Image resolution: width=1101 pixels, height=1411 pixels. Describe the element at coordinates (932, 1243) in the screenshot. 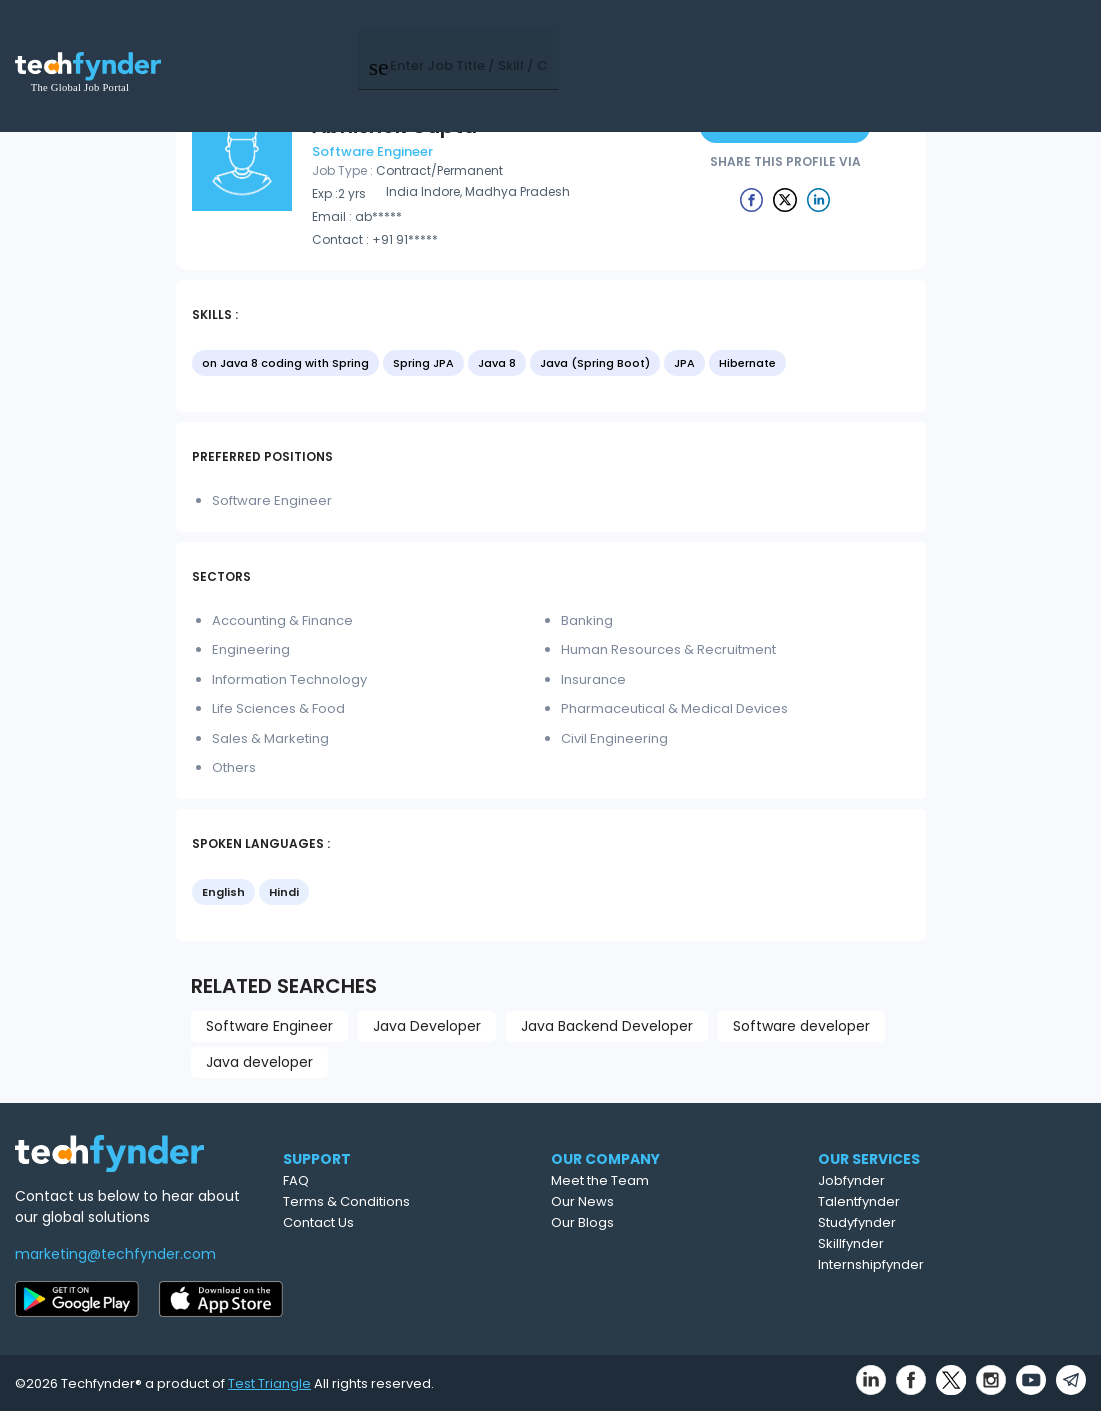

I see `Skillfynder` at that location.